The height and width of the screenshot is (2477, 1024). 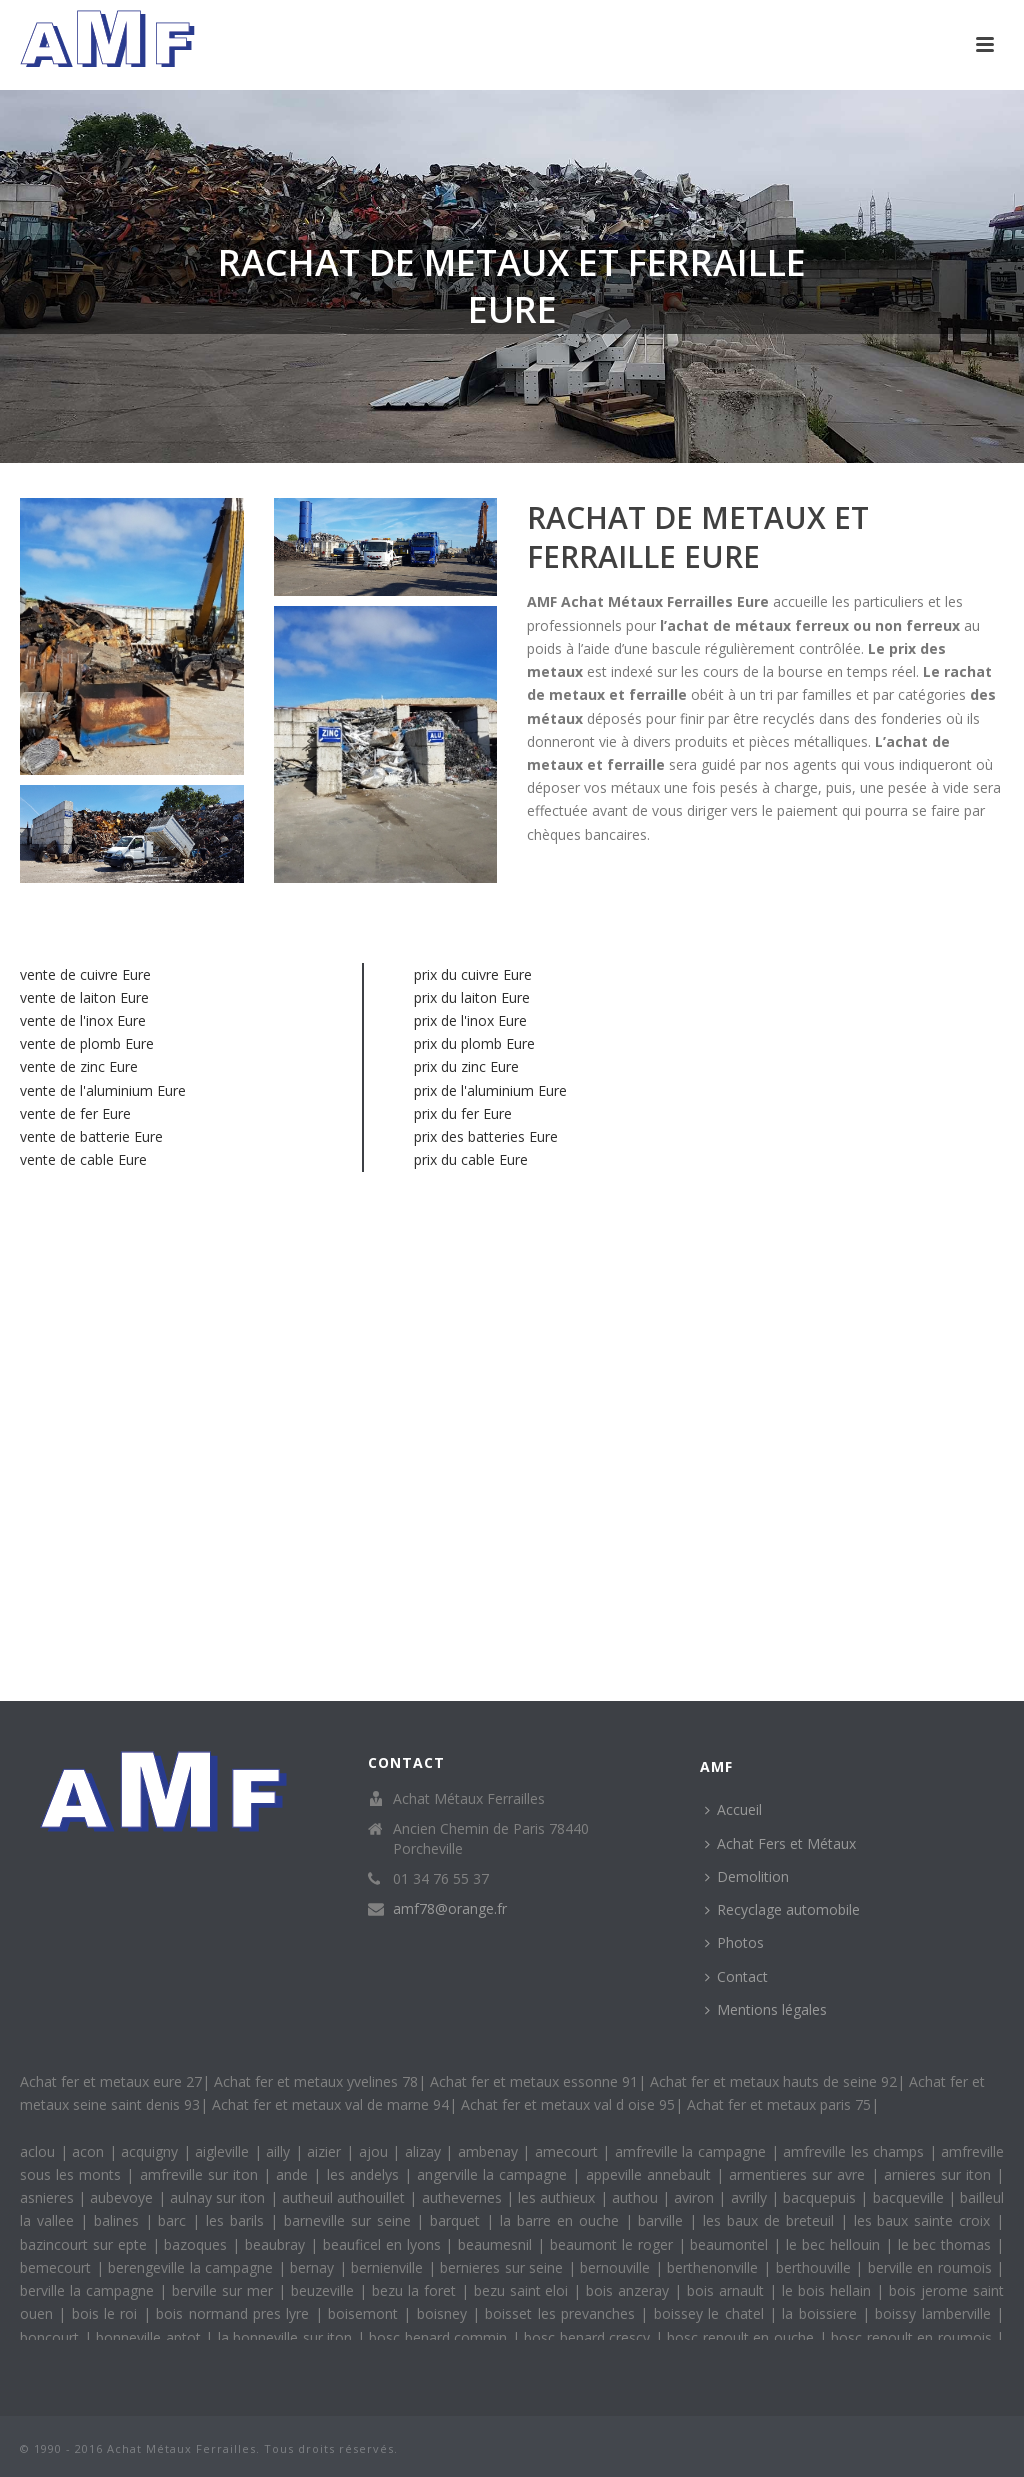 What do you see at coordinates (731, 2244) in the screenshot?
I see `beaumontel` at bounding box center [731, 2244].